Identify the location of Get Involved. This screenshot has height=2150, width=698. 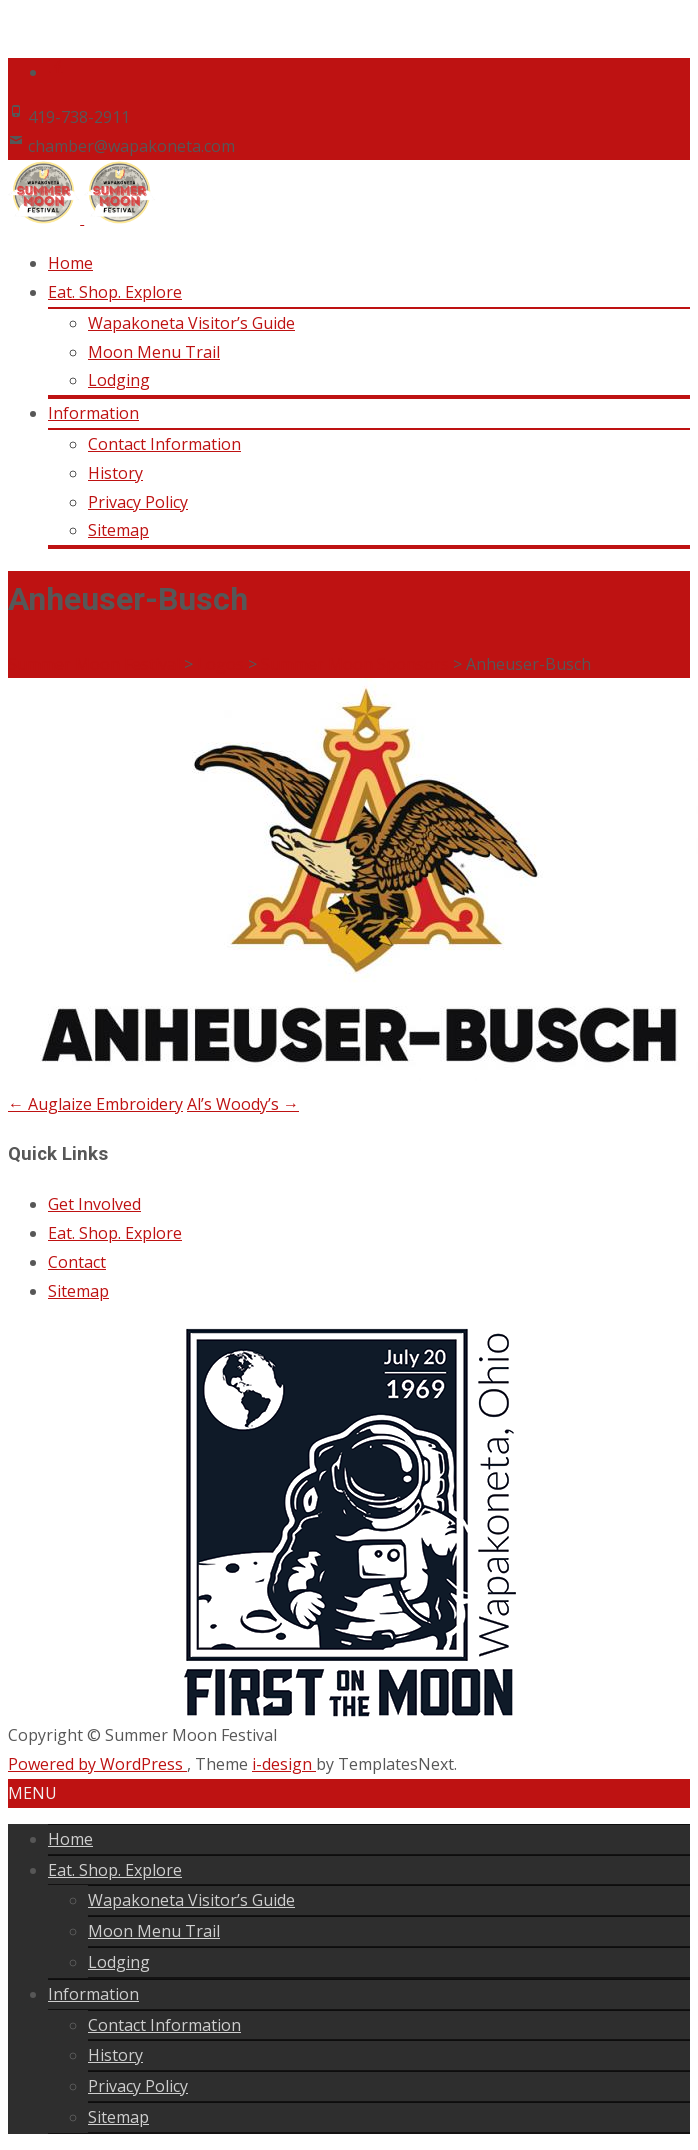
(94, 1204).